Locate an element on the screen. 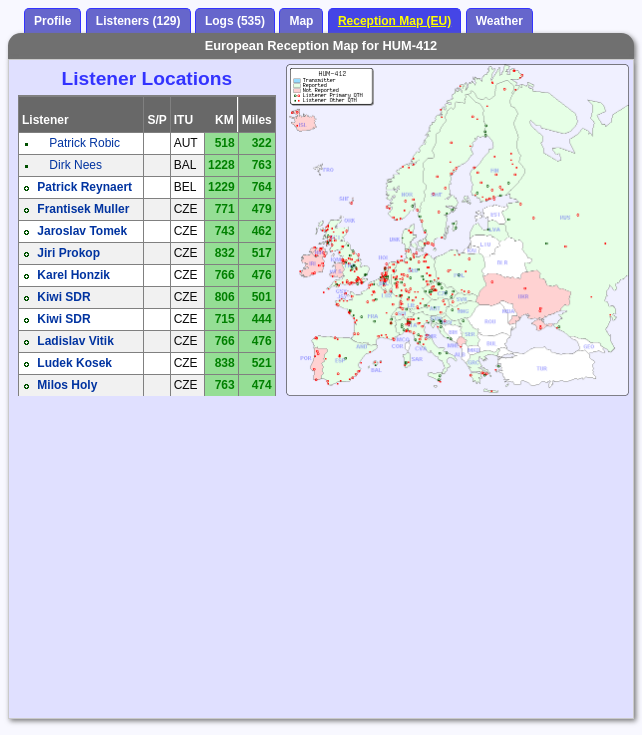  Frantisek Muller is located at coordinates (83, 209).